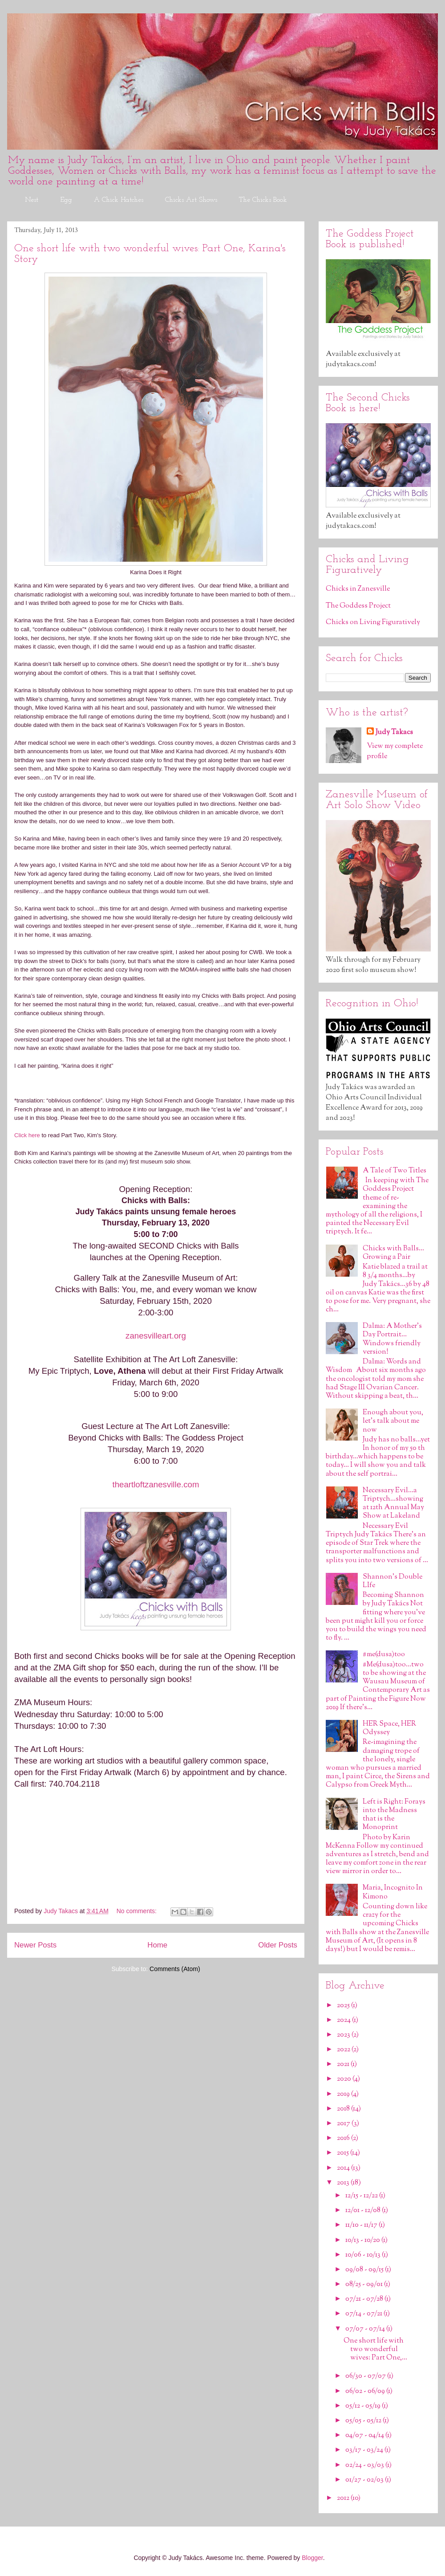 Image resolution: width=445 pixels, height=2576 pixels. I want to click on #me(dusa)too, so click(384, 1654).